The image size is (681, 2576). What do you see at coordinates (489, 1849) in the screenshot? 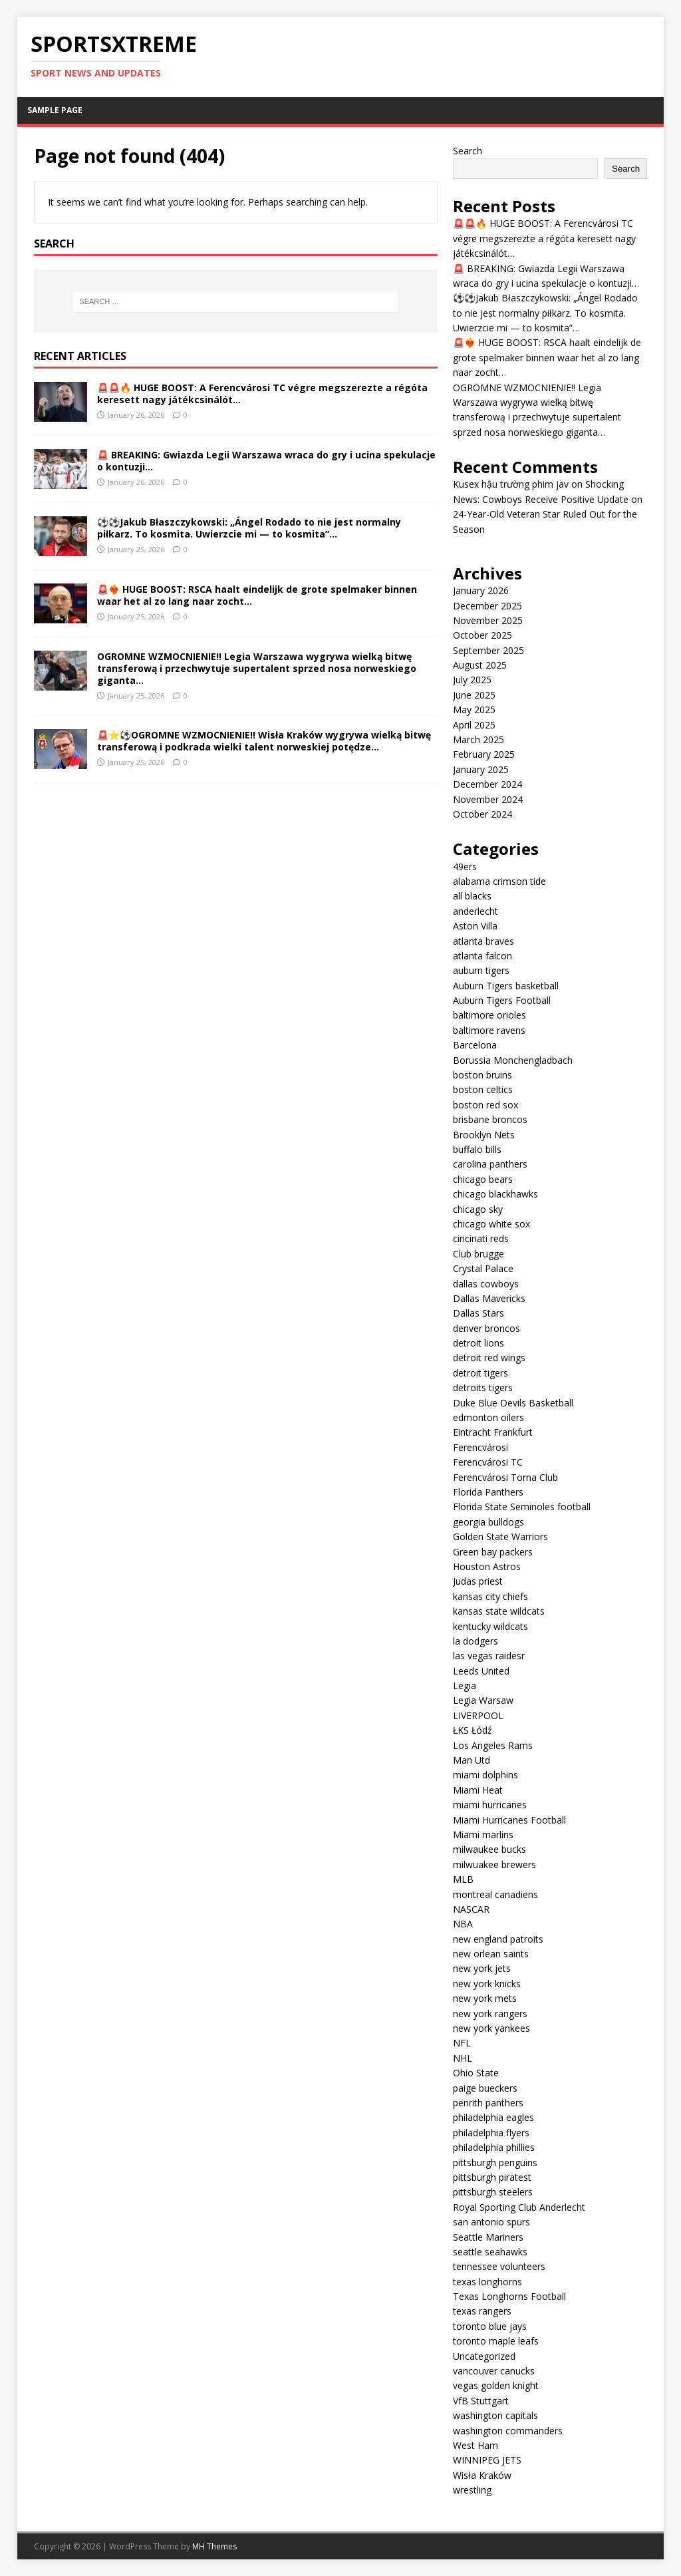
I see `milwaukee bucks` at bounding box center [489, 1849].